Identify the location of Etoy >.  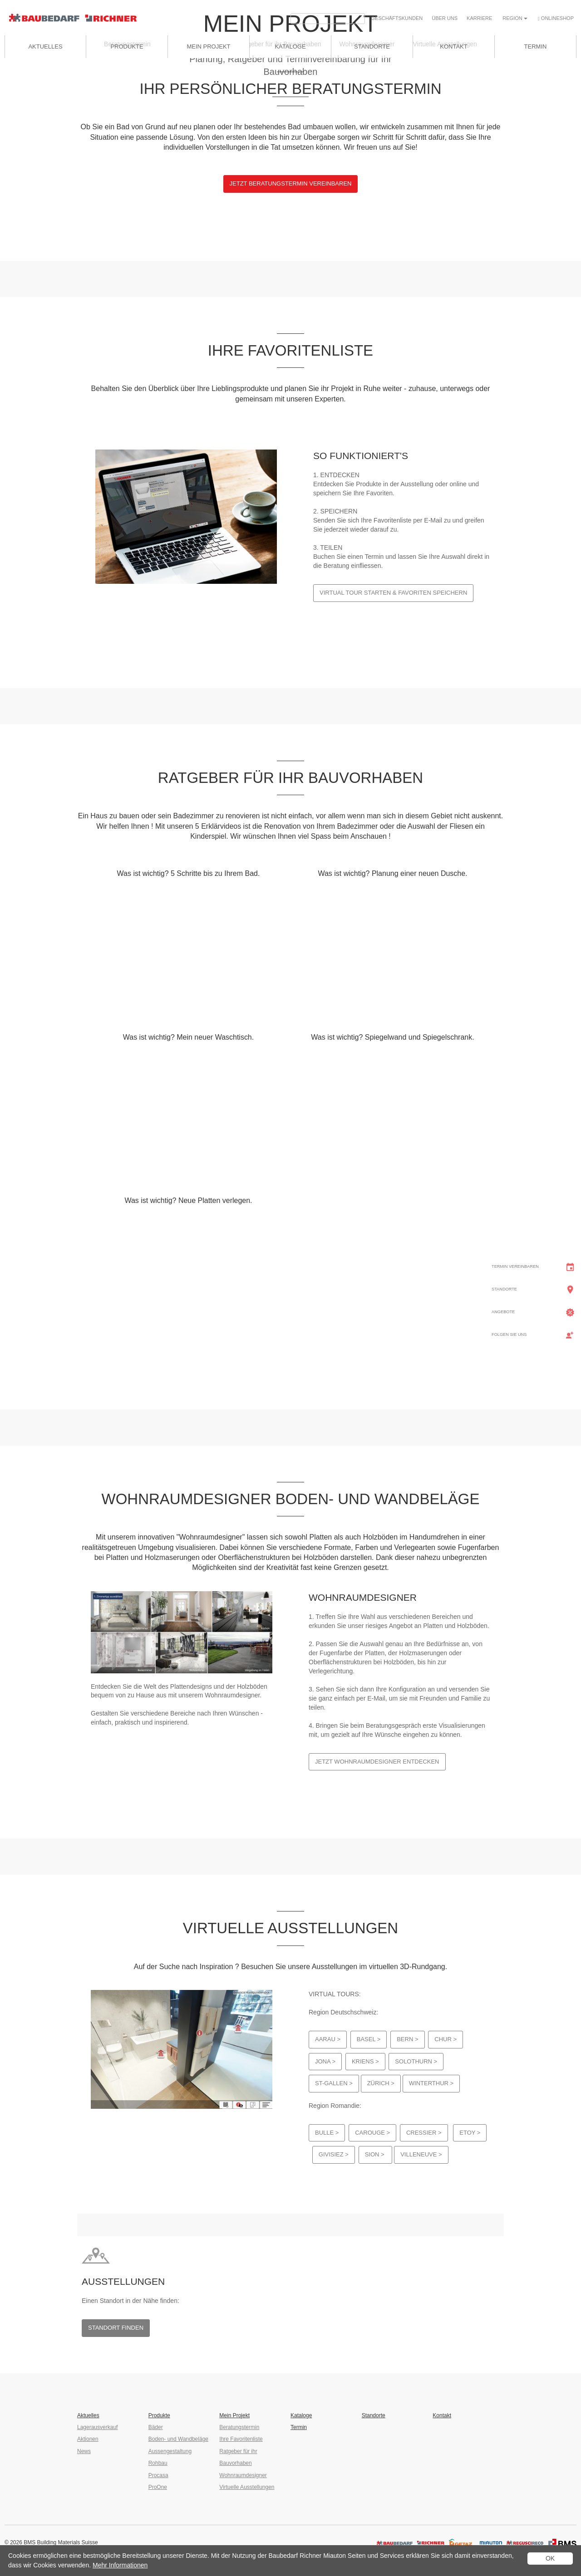
(469, 2132).